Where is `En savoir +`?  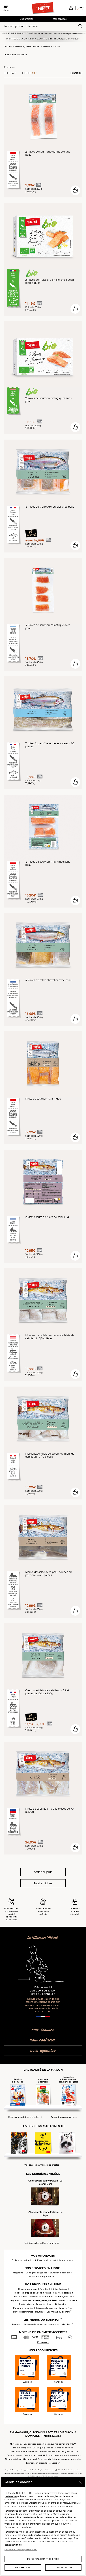 En savoir + is located at coordinates (43, 2342).